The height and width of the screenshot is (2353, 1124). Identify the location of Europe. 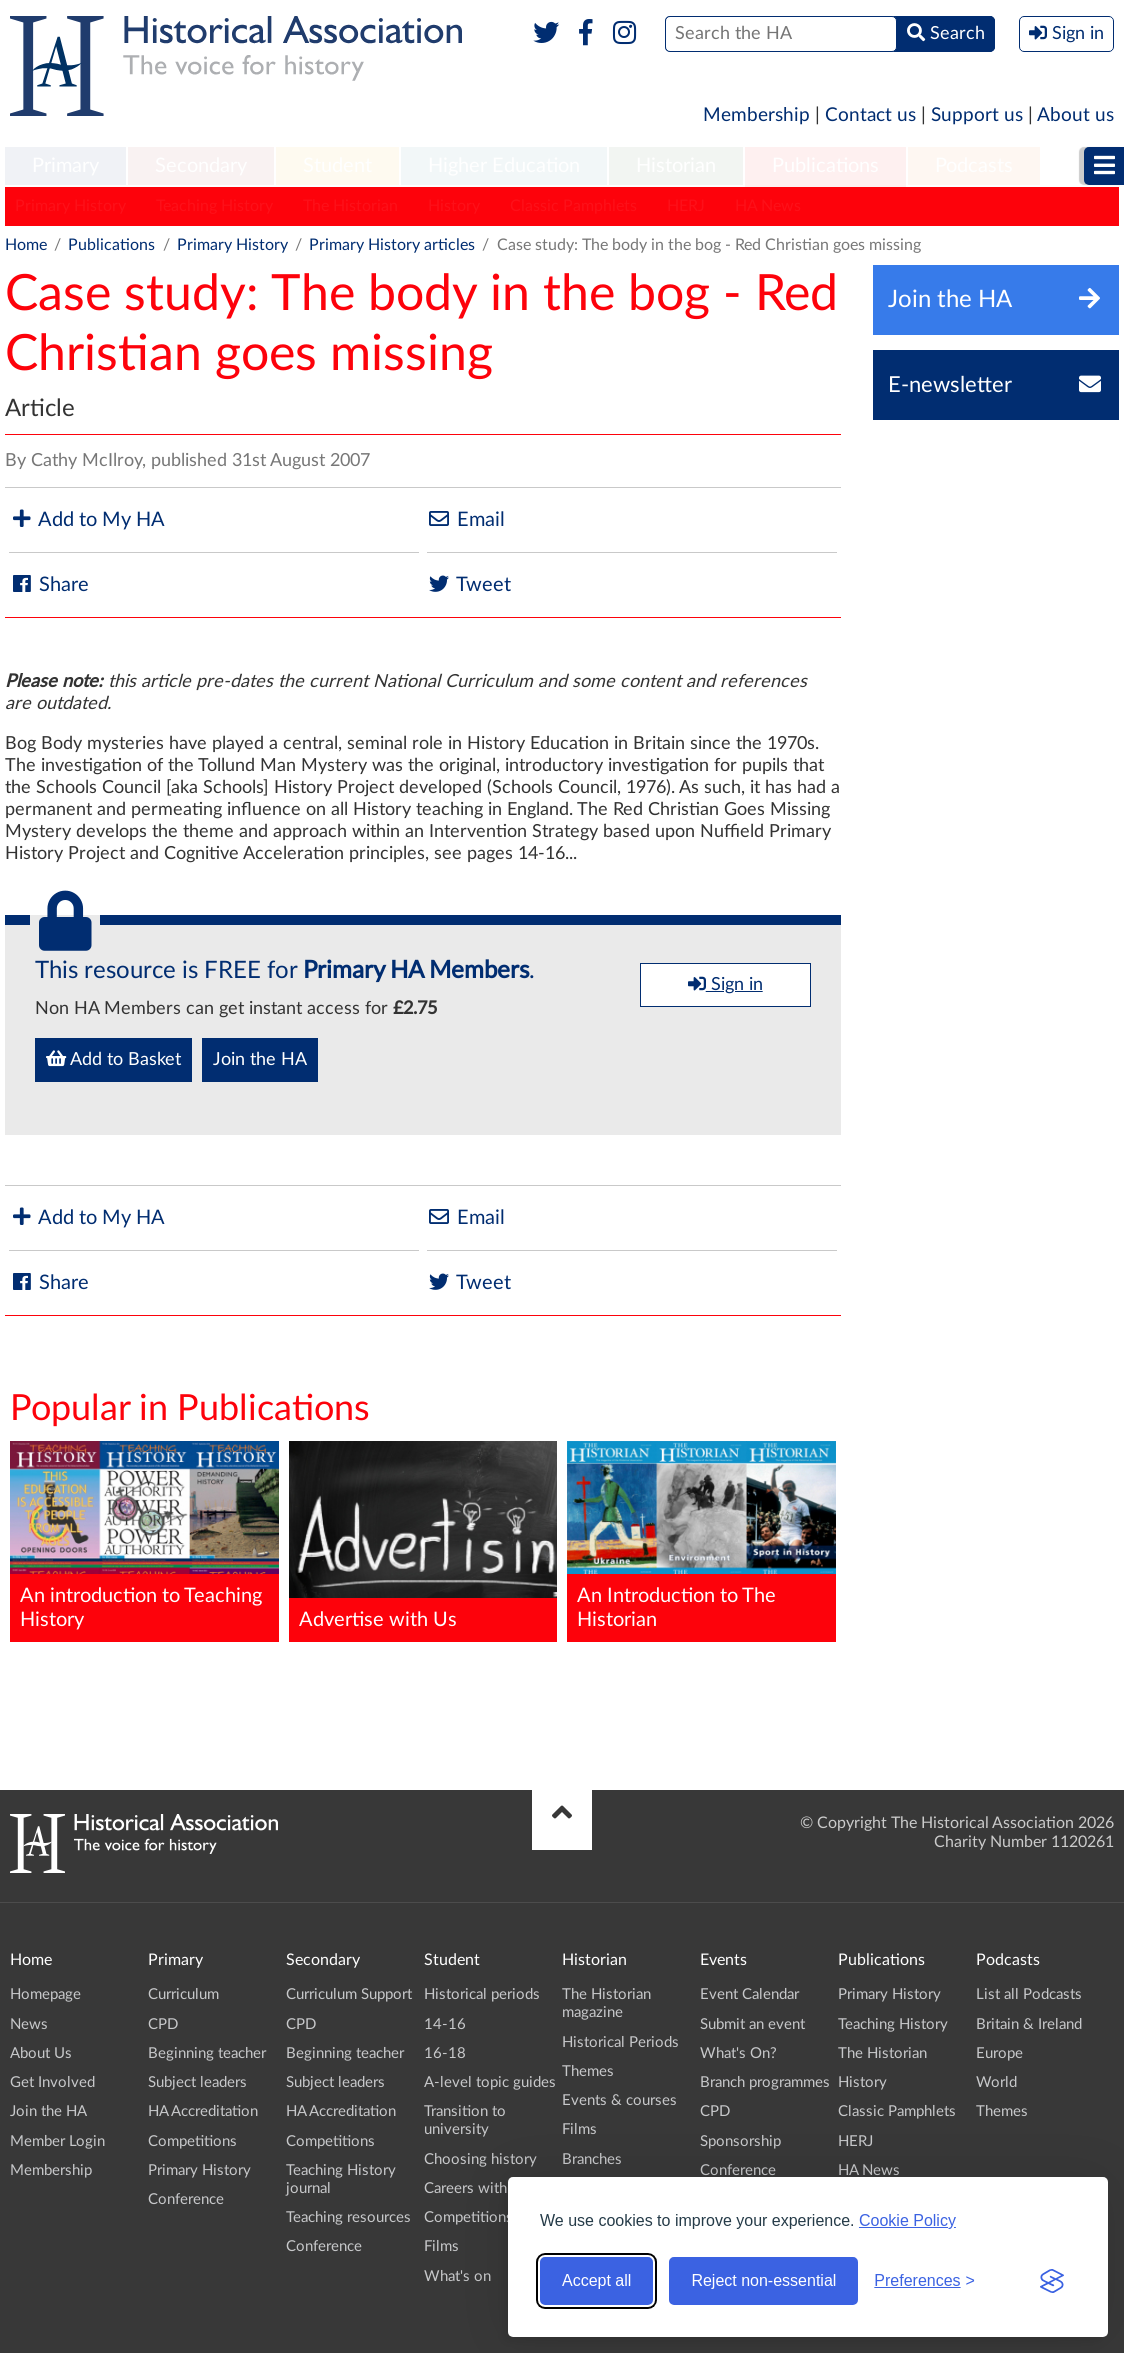
(999, 2053).